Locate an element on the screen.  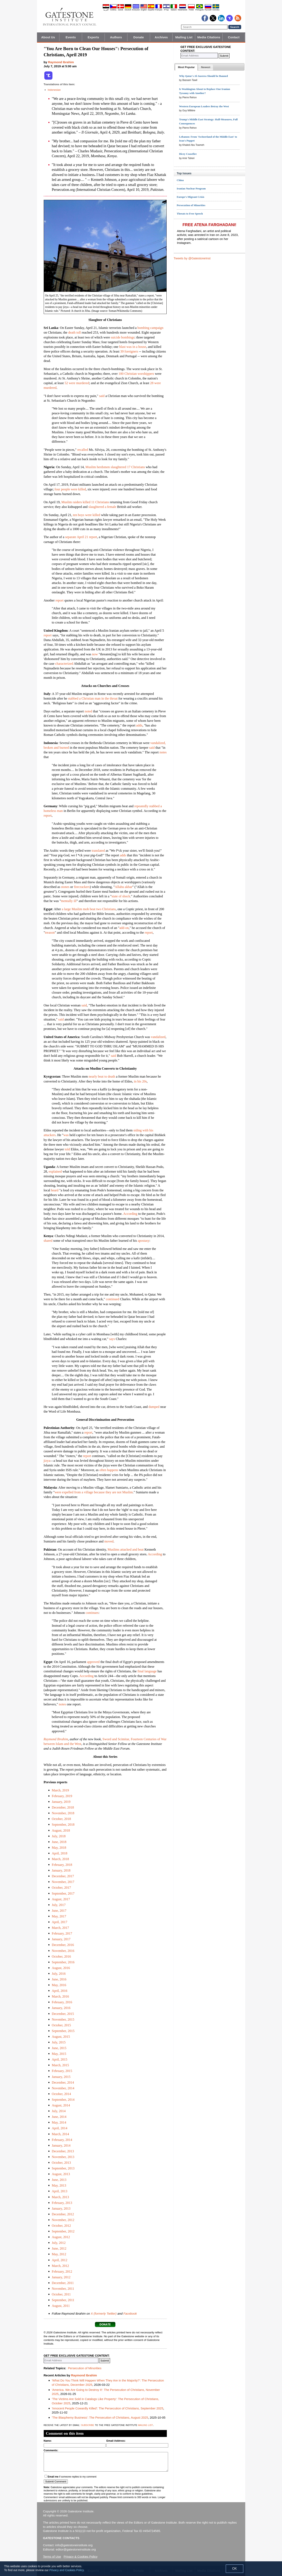
stones is located at coordinates (65, 887).